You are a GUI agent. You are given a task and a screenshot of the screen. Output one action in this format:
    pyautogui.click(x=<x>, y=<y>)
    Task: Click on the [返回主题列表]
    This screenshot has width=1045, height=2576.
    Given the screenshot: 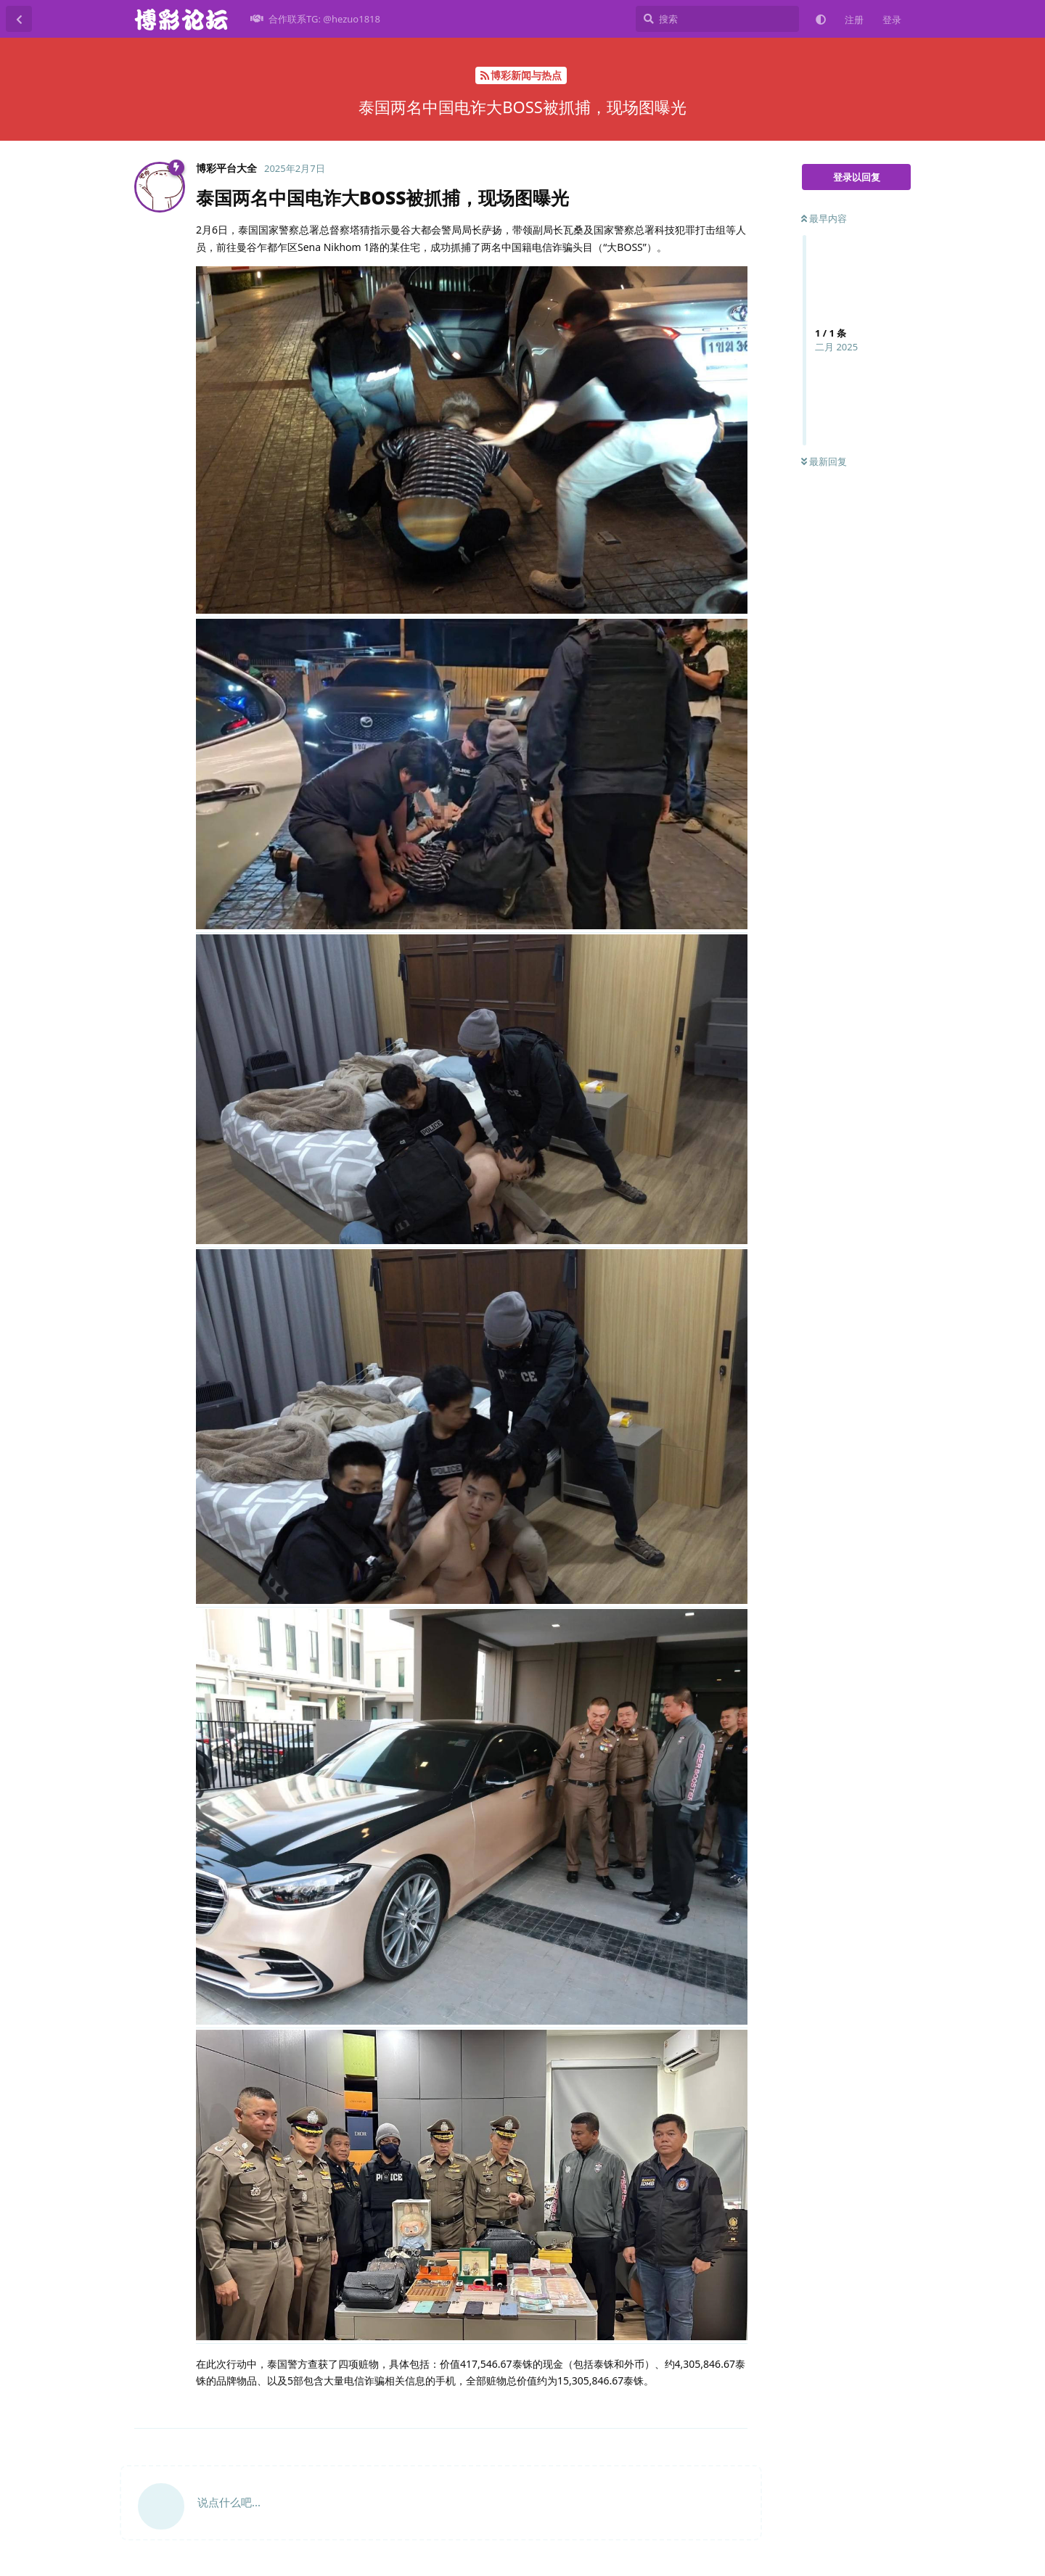 What is the action you would take?
    pyautogui.click(x=19, y=19)
    